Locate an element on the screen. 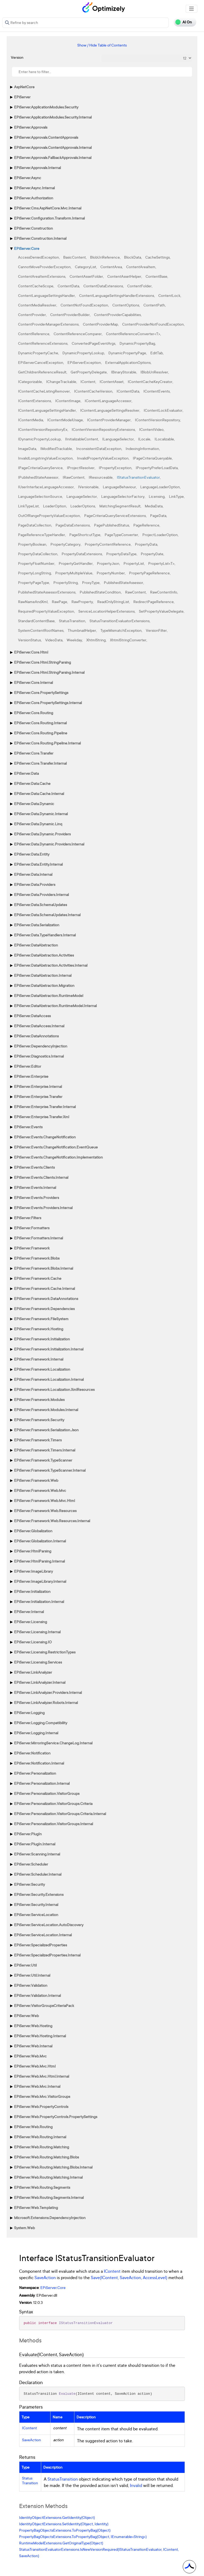 The width and height of the screenshot is (204, 2576). IDynamicPropertyLookup is located at coordinates (39, 438).